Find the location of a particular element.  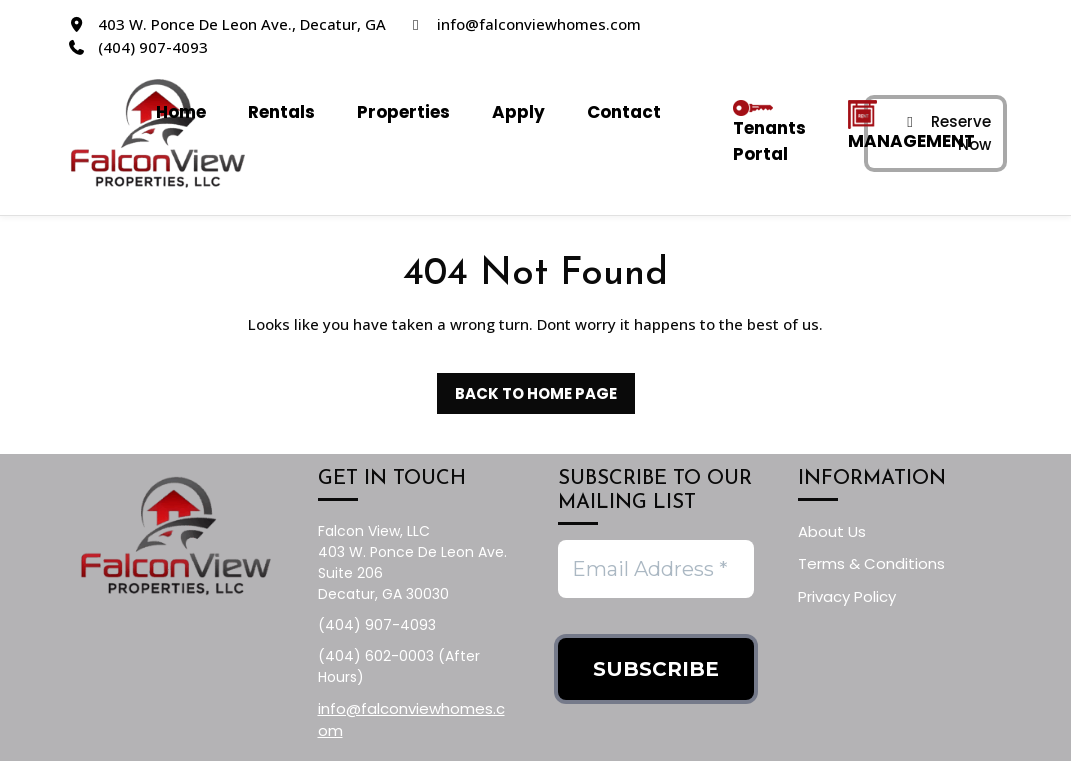

Apply is located at coordinates (518, 112).